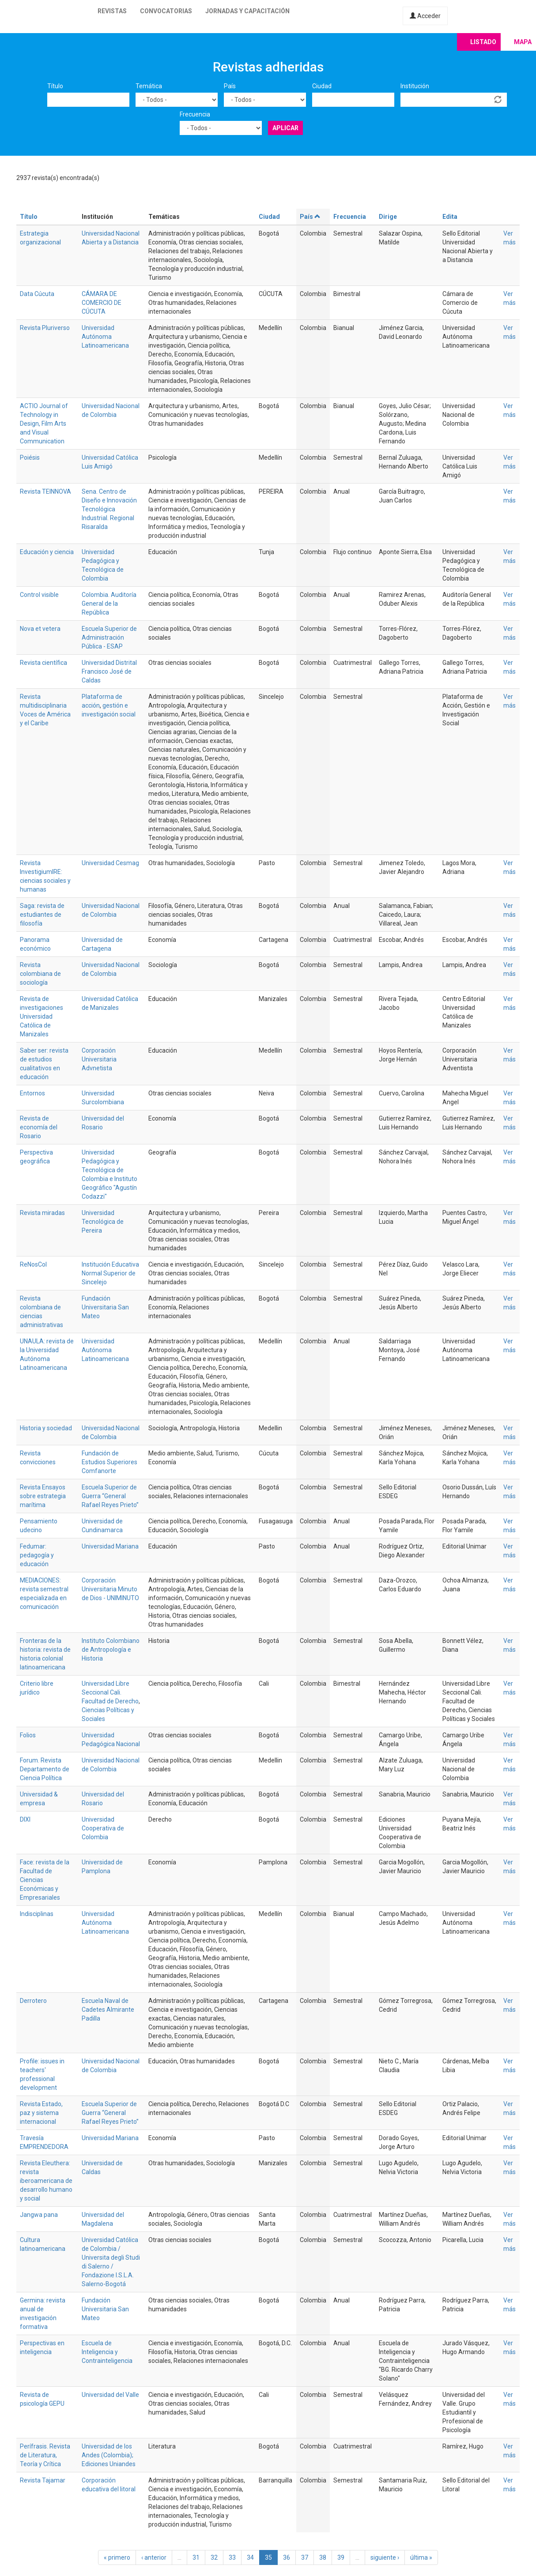 The width and height of the screenshot is (536, 2576). I want to click on Derrotero, so click(33, 2000).